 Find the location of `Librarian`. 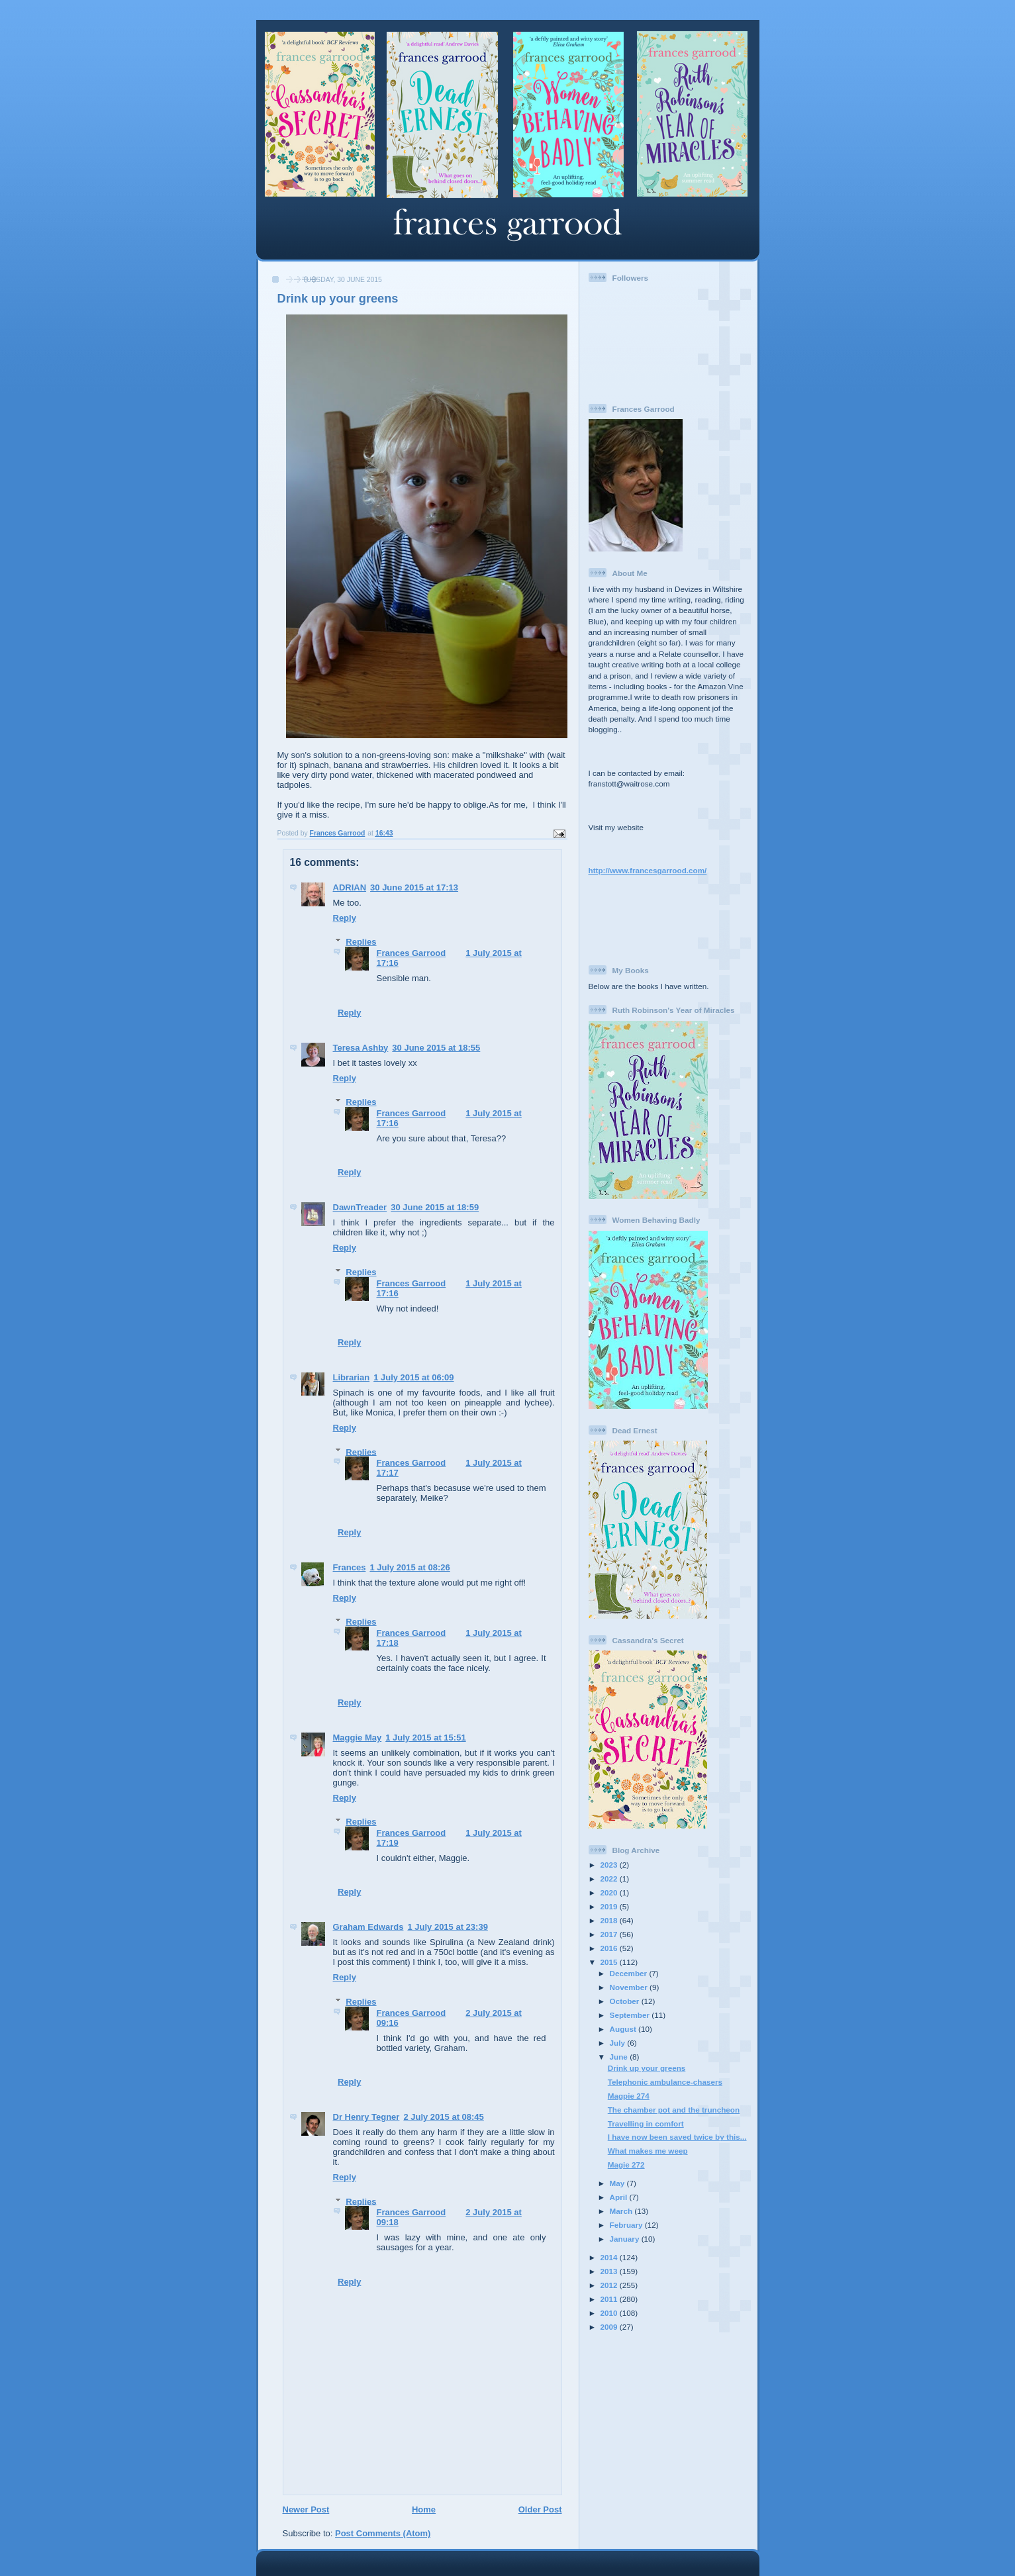

Librarian is located at coordinates (351, 1377).